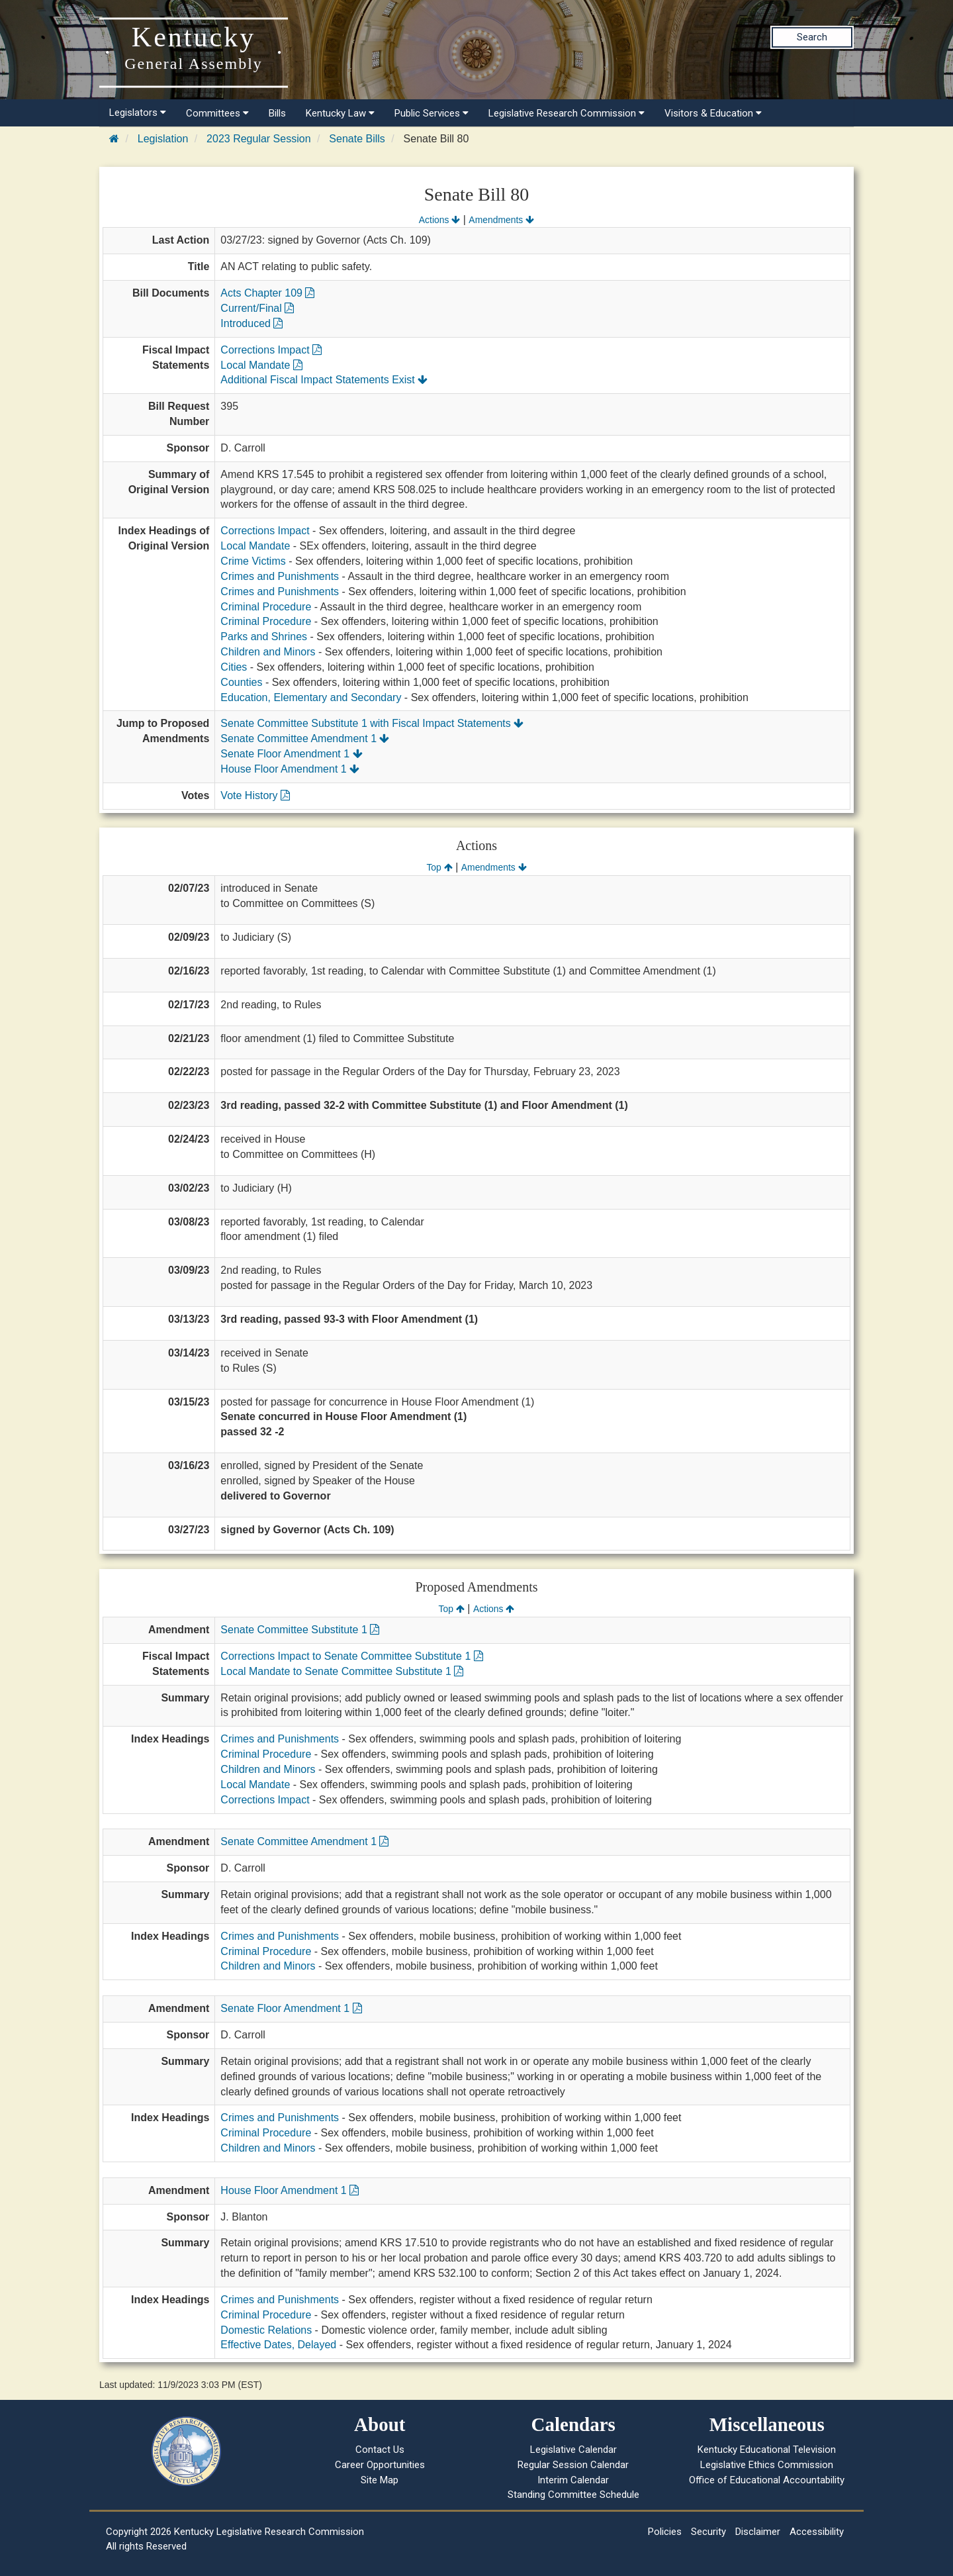 The image size is (953, 2576). I want to click on Contact Us, so click(379, 2450).